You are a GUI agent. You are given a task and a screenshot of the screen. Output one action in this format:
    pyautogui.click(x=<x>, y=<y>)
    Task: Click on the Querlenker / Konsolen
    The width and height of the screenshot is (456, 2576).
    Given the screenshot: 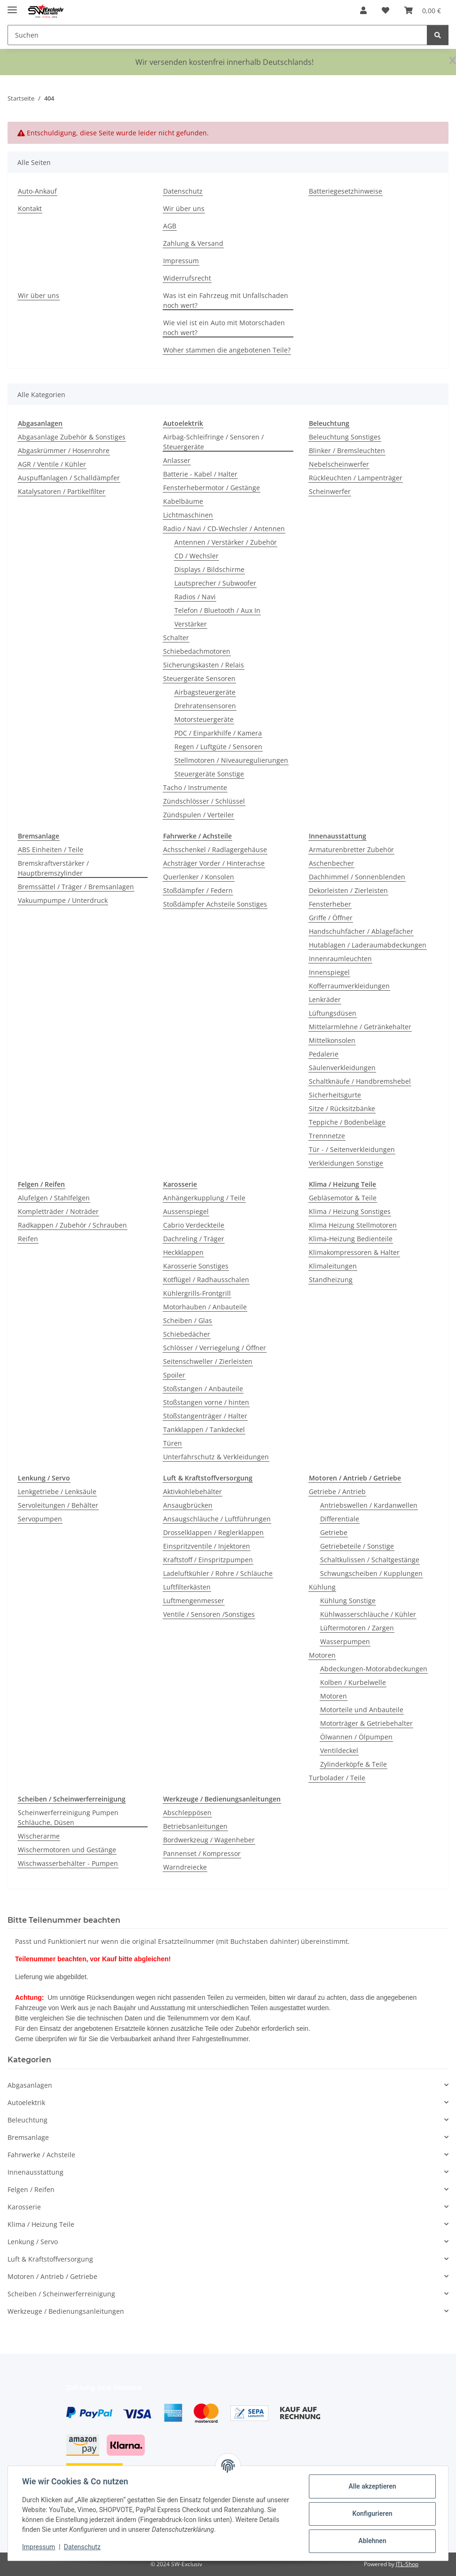 What is the action you would take?
    pyautogui.click(x=198, y=876)
    